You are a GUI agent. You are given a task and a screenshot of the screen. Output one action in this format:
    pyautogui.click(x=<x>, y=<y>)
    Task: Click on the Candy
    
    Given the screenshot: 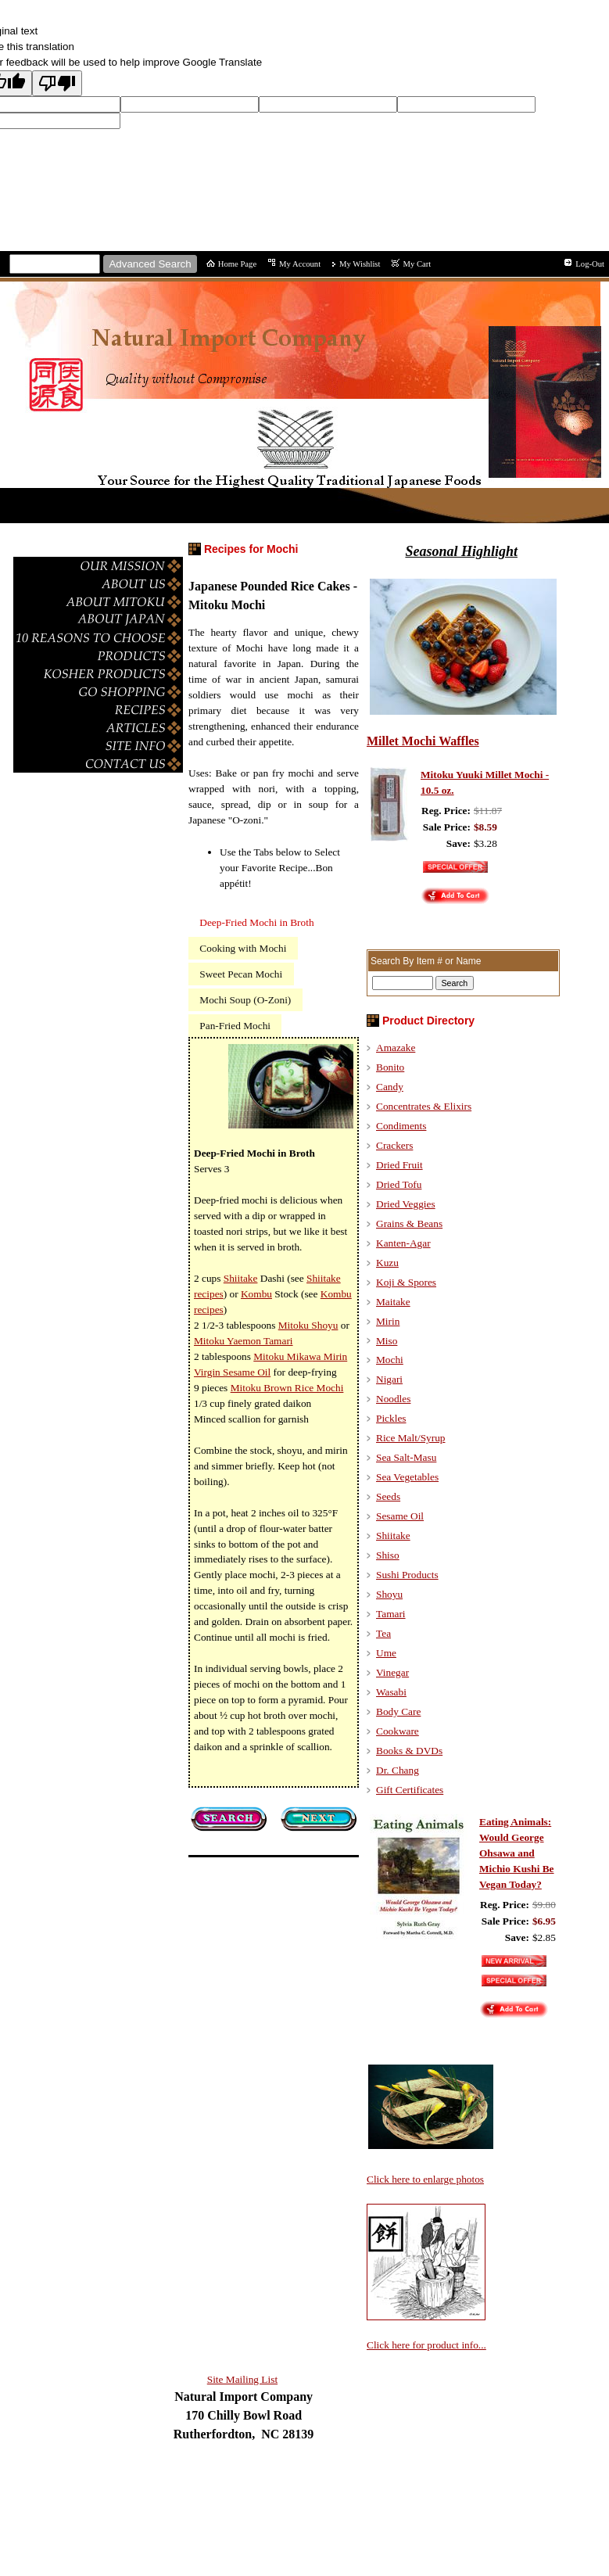 What is the action you would take?
    pyautogui.click(x=389, y=1086)
    